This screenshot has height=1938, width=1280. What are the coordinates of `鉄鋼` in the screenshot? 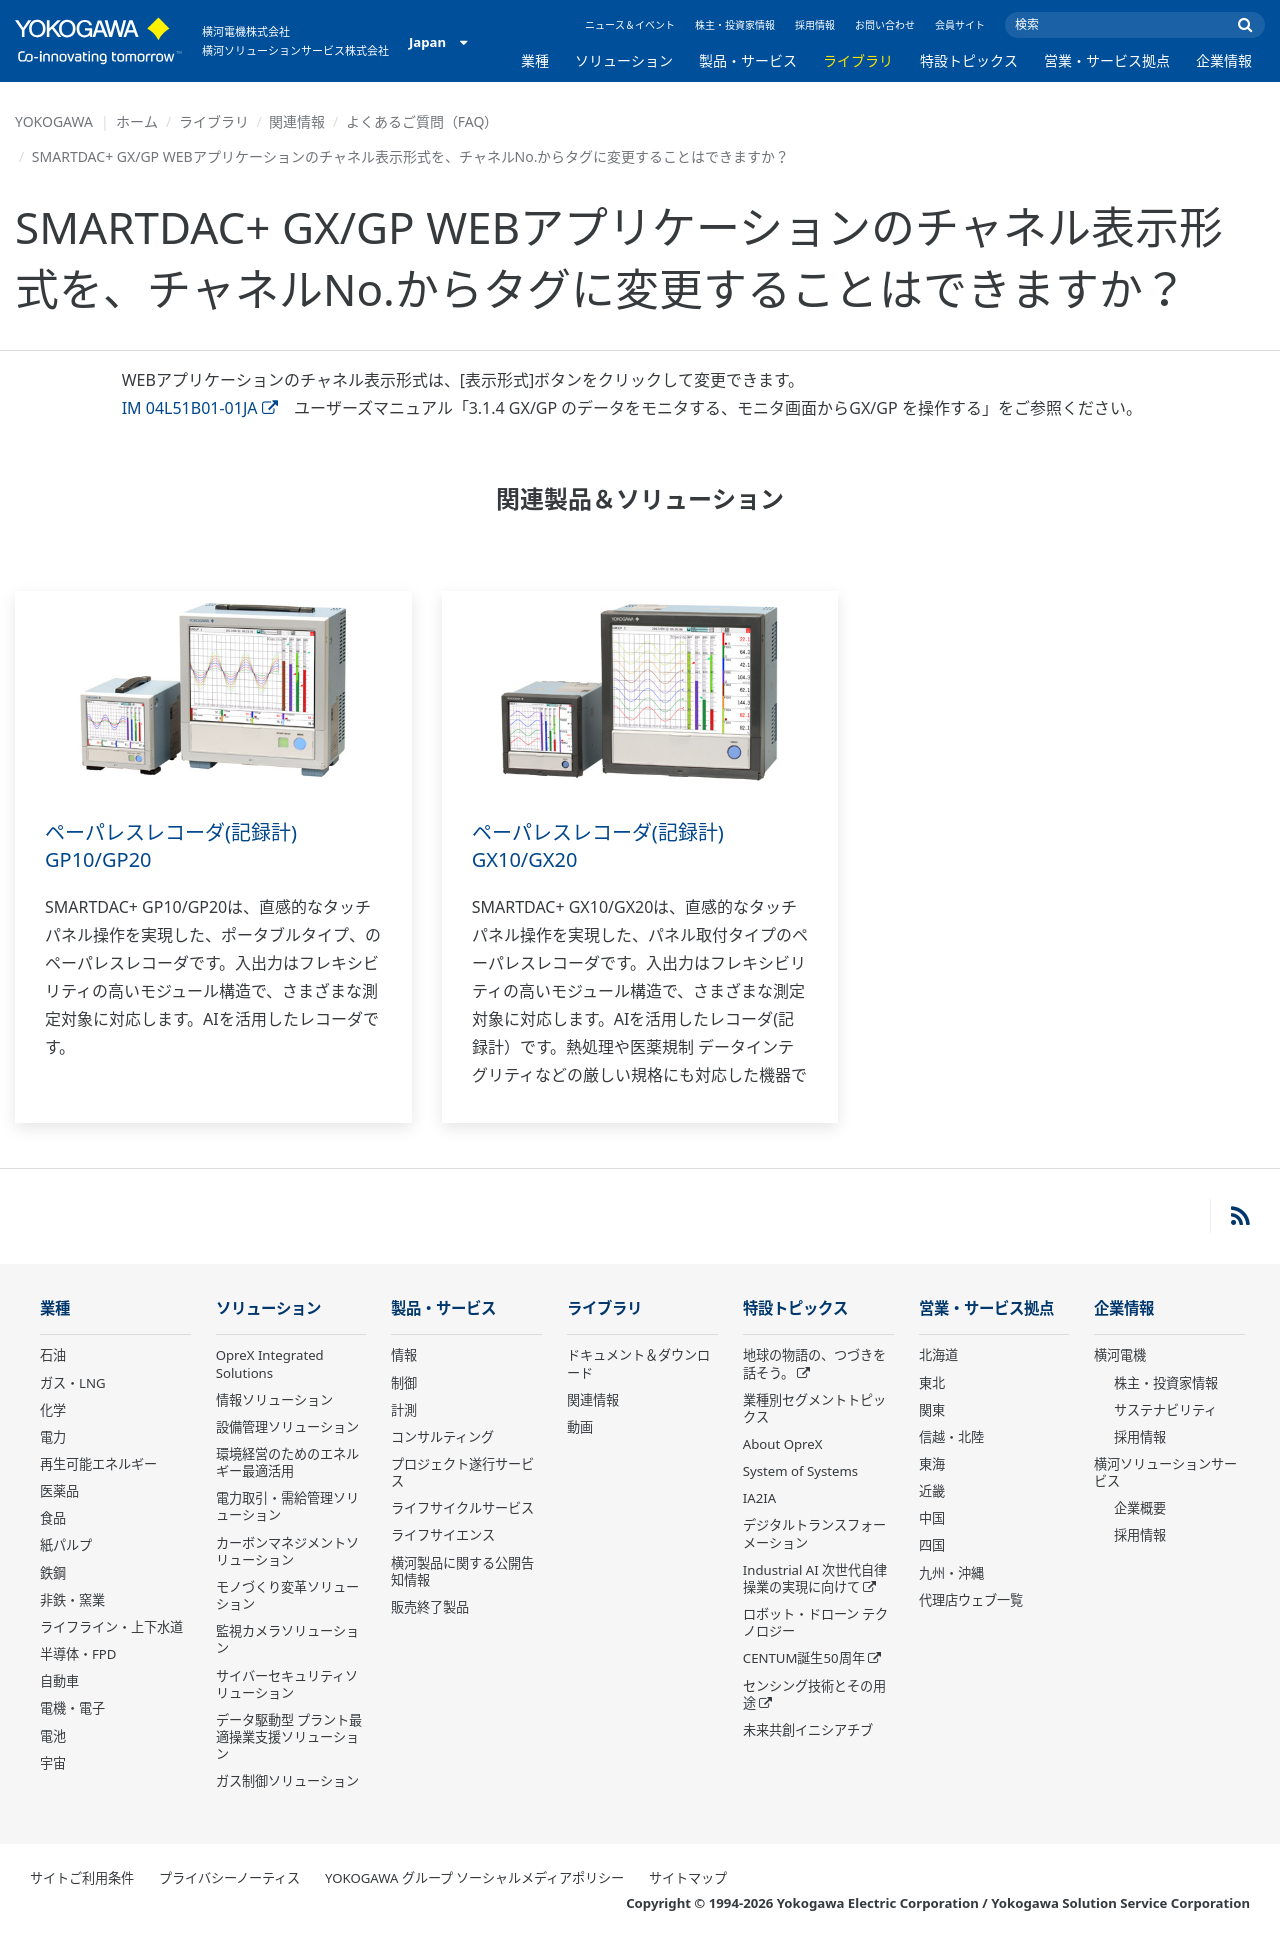 It's located at (53, 1573).